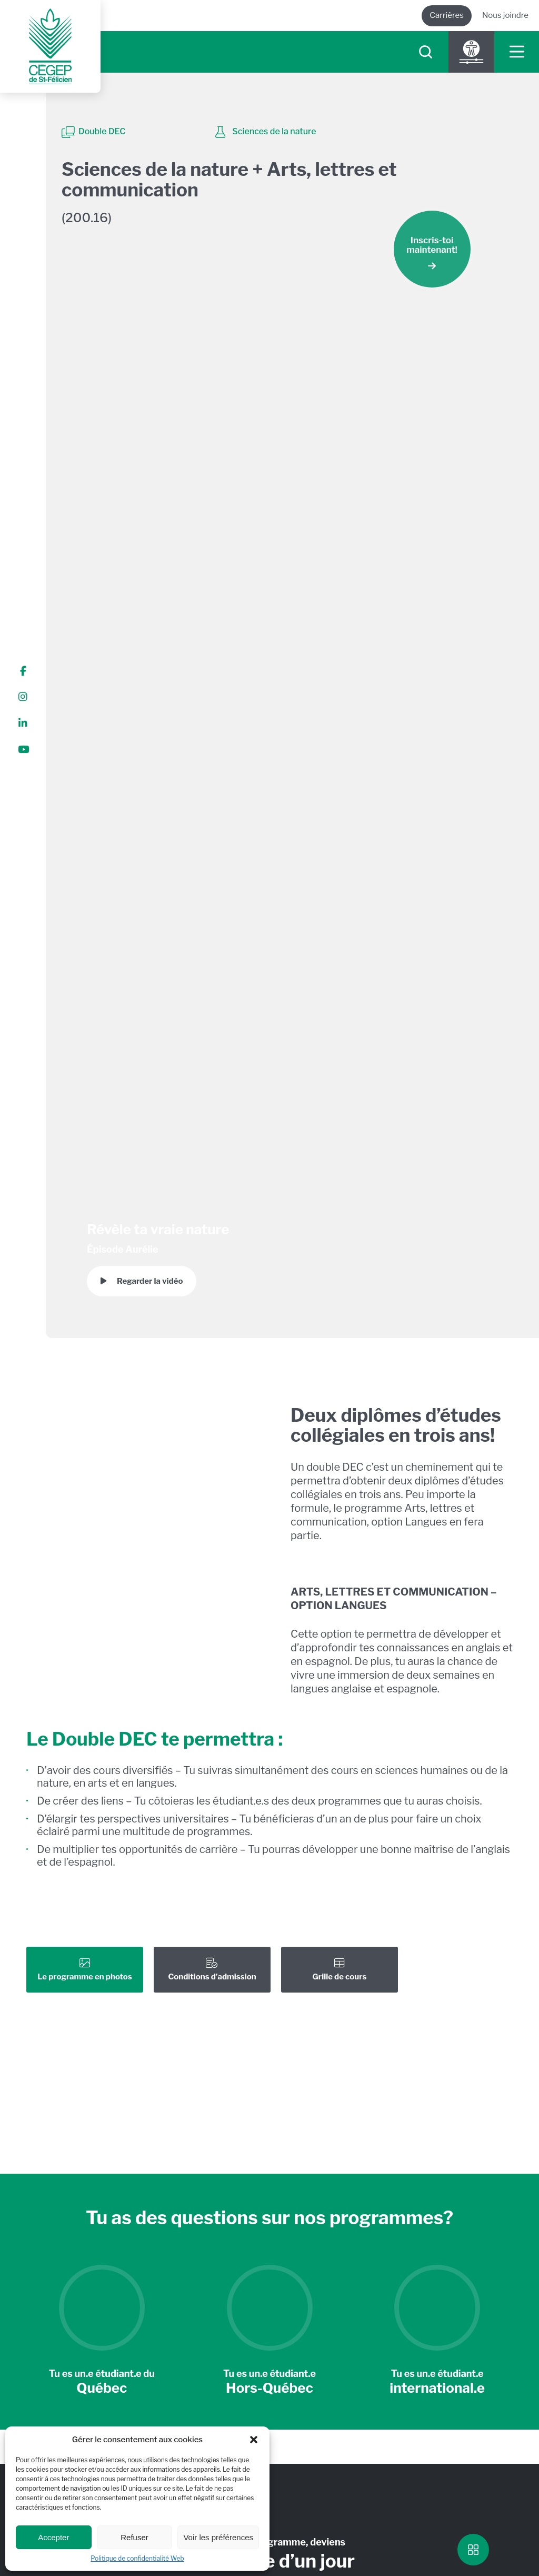 The height and width of the screenshot is (2576, 539). What do you see at coordinates (505, 15) in the screenshot?
I see `Nous joindre` at bounding box center [505, 15].